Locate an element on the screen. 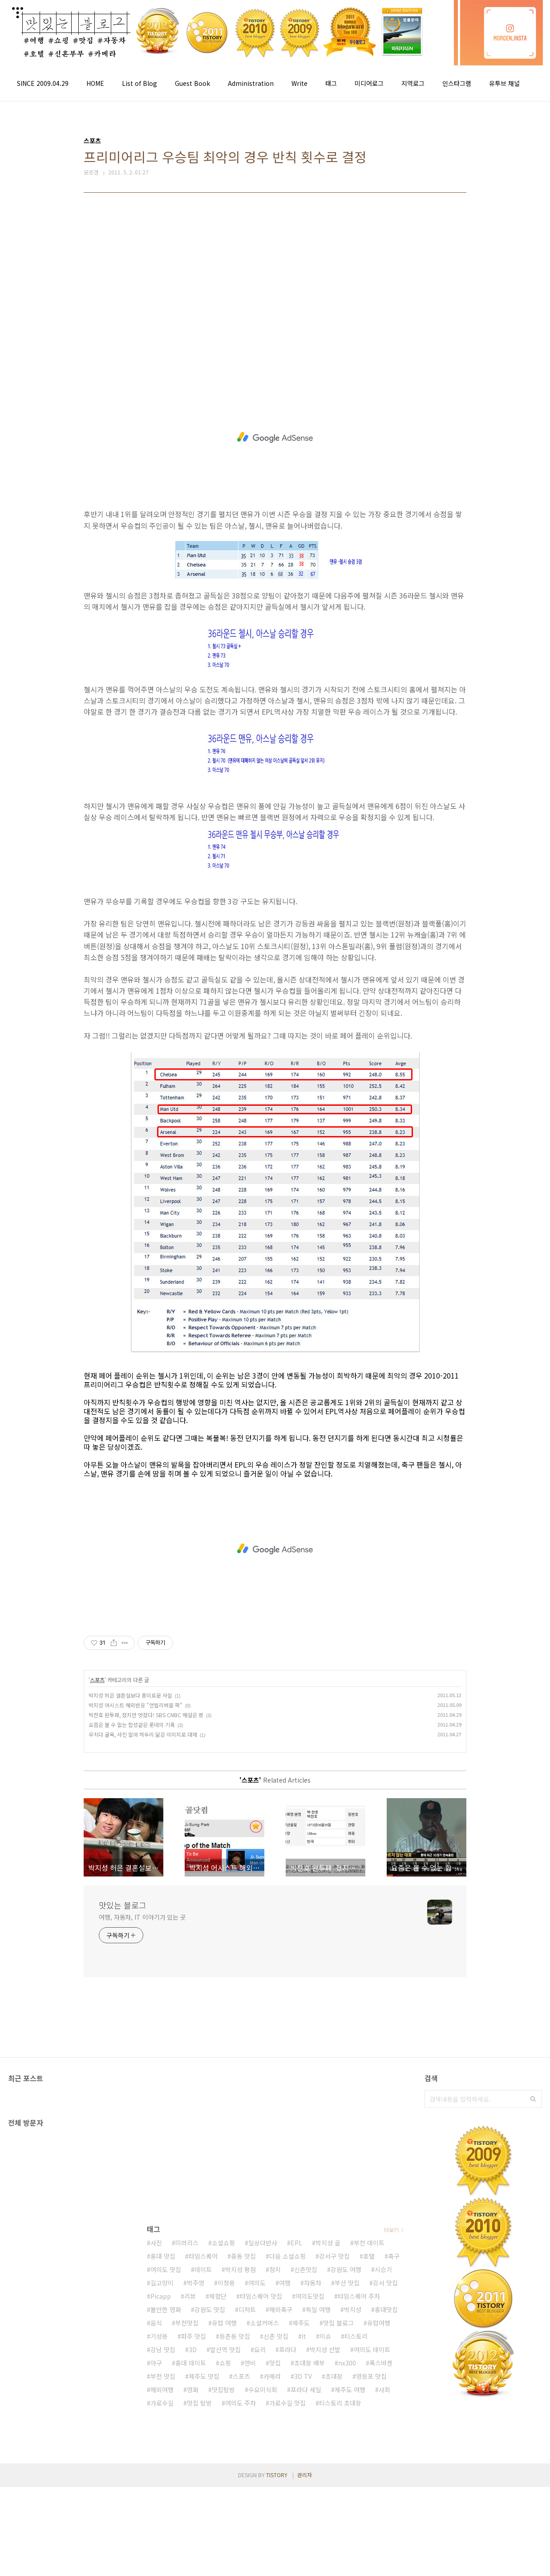  초대장 is located at coordinates (334, 2376).